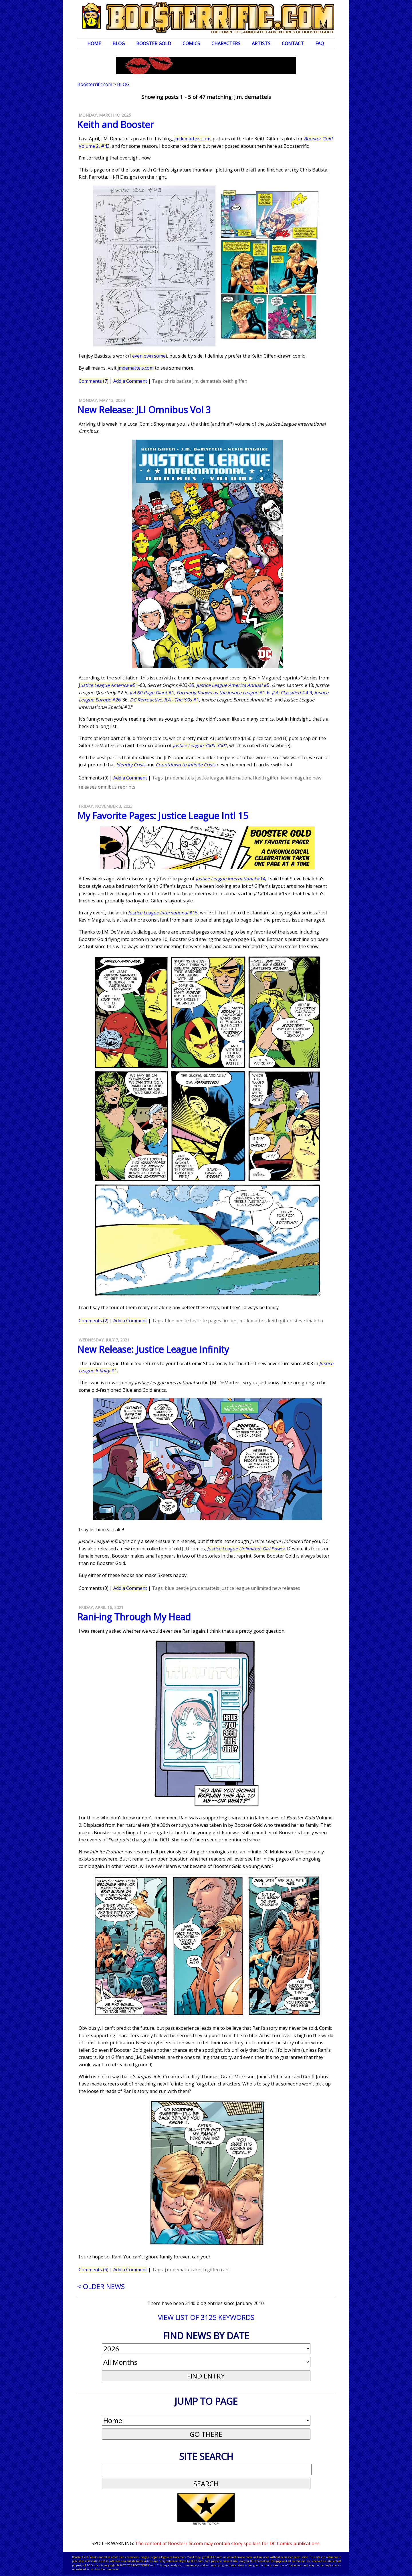 This screenshot has height=2576, width=412. Describe the element at coordinates (163, 913) in the screenshot. I see `#15` at that location.